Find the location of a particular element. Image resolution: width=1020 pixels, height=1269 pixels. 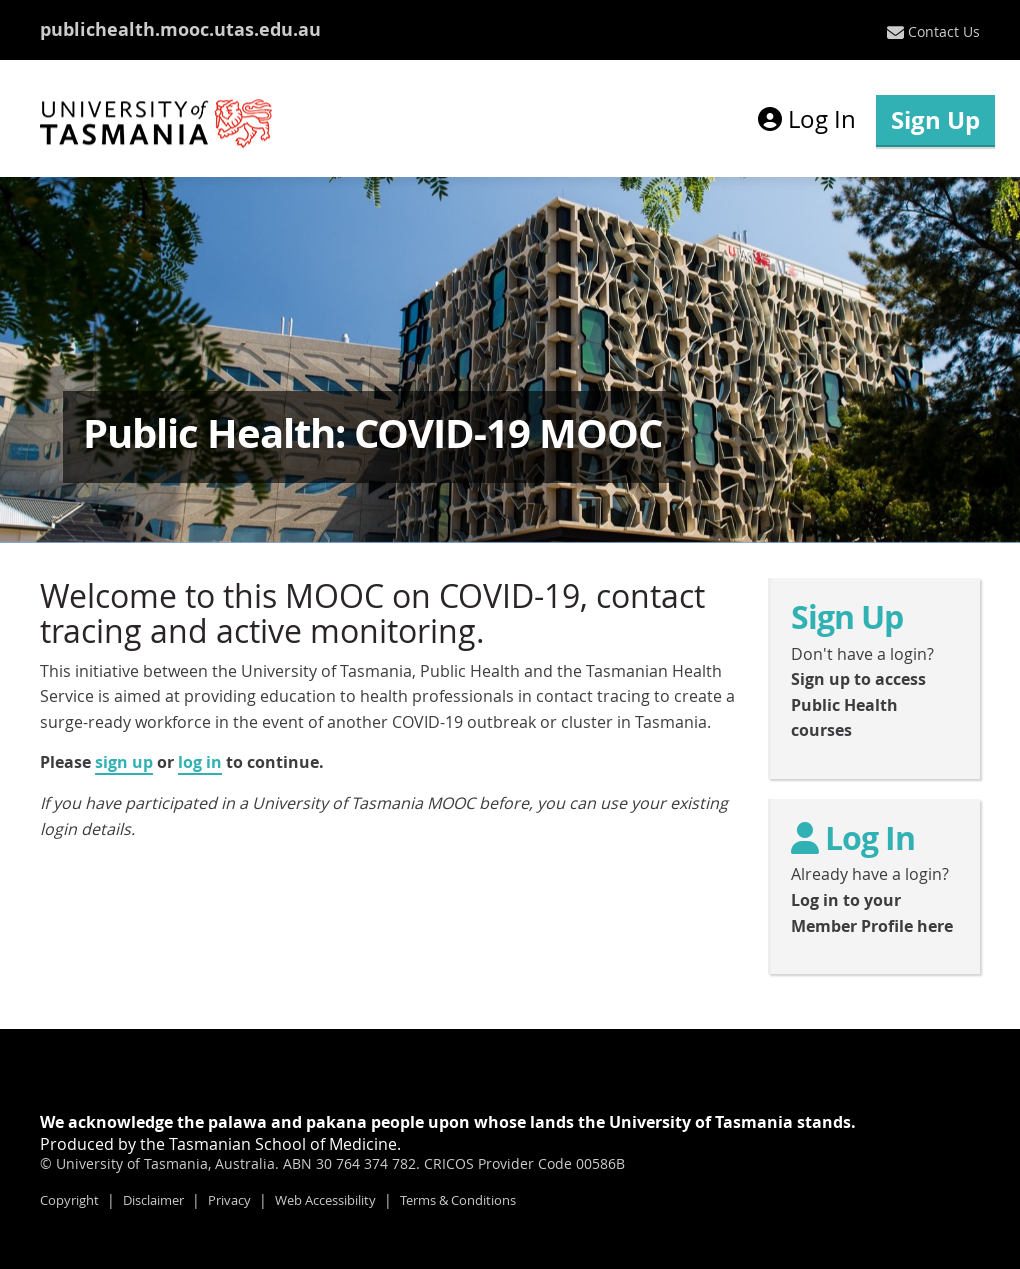

Terms & Conditions is located at coordinates (458, 1200).